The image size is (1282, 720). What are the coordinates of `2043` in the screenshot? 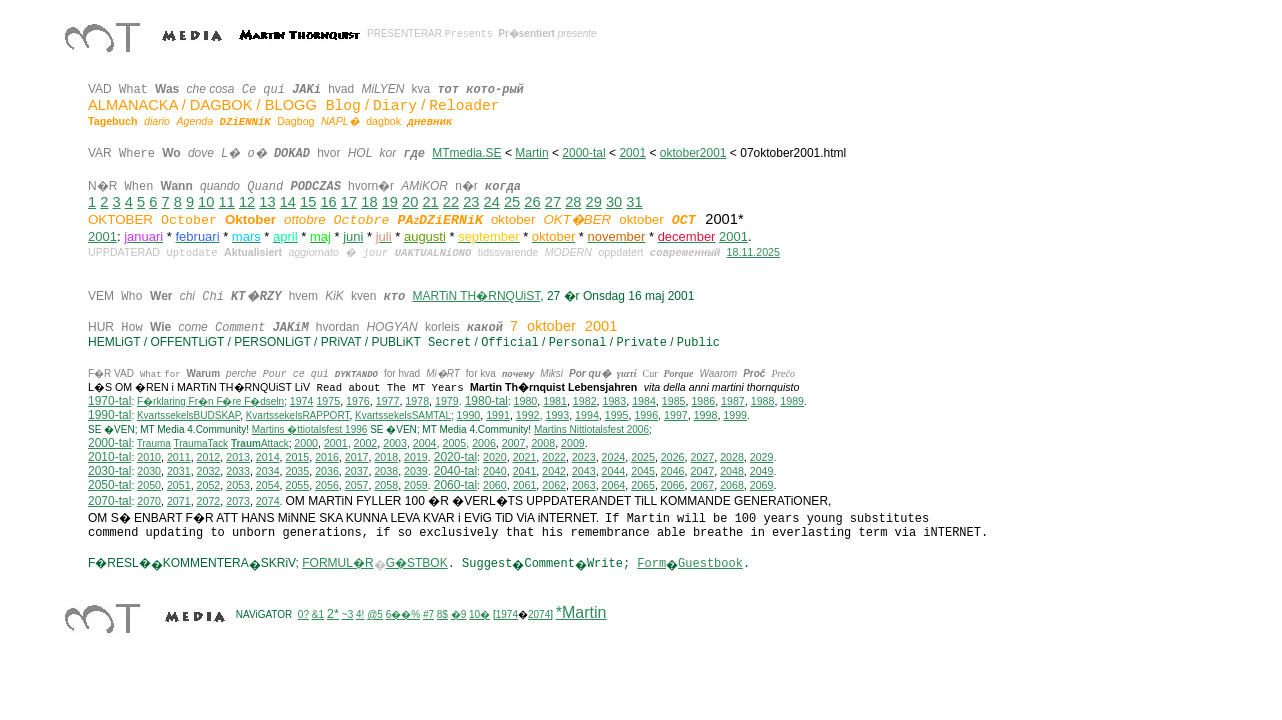 It's located at (584, 476).